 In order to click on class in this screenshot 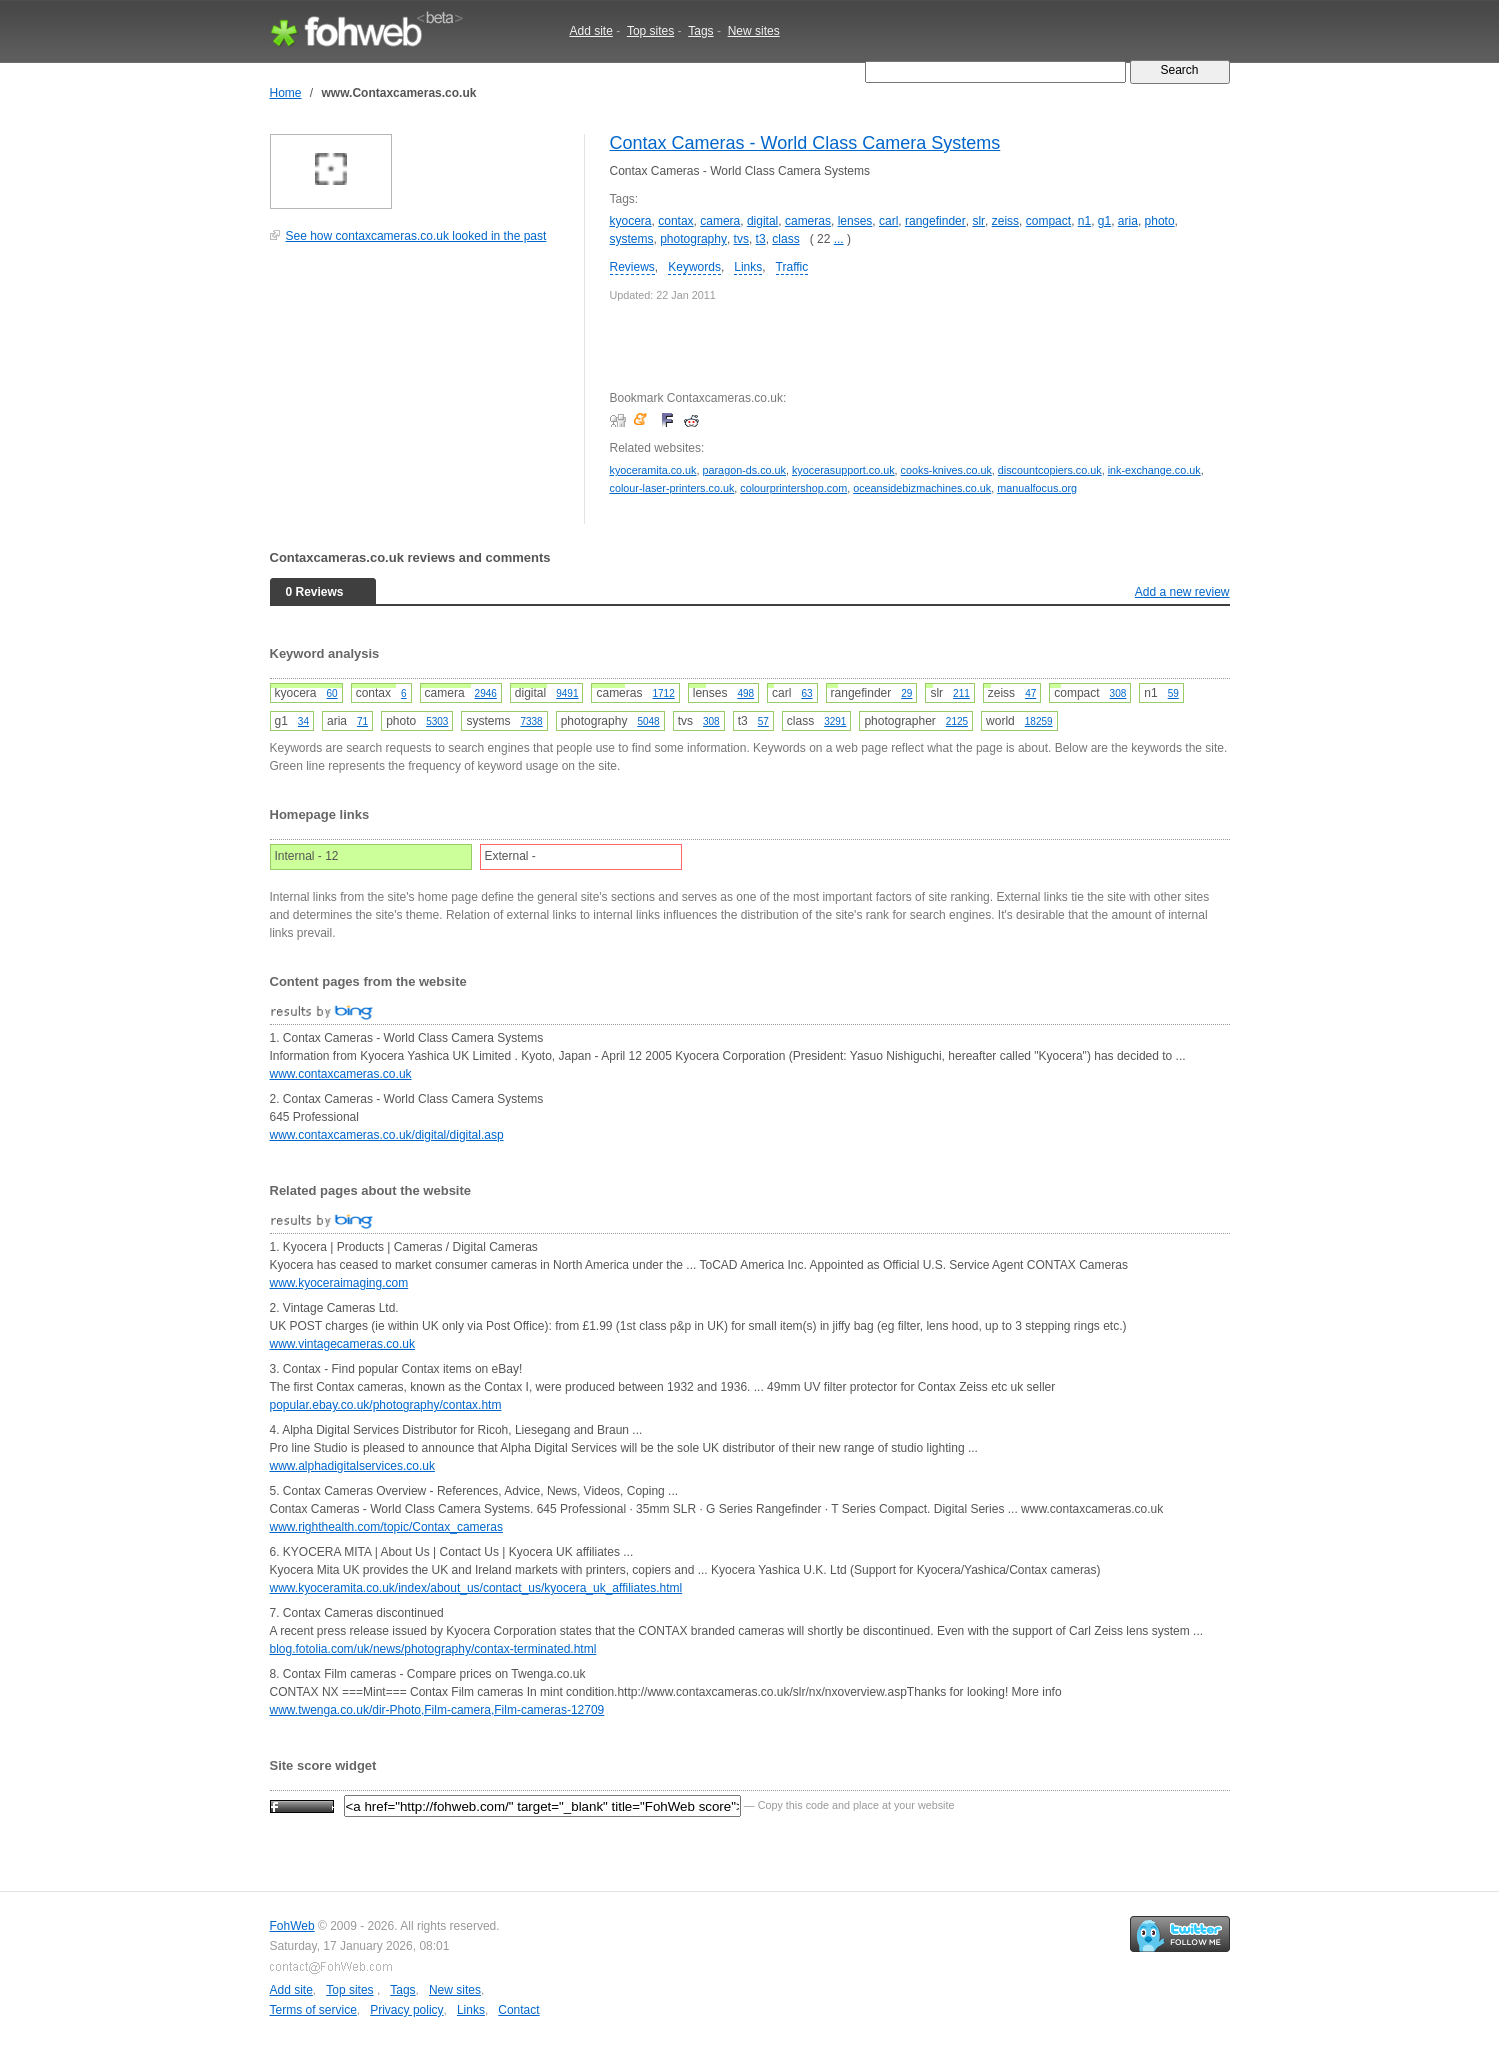, I will do `click(785, 239)`.